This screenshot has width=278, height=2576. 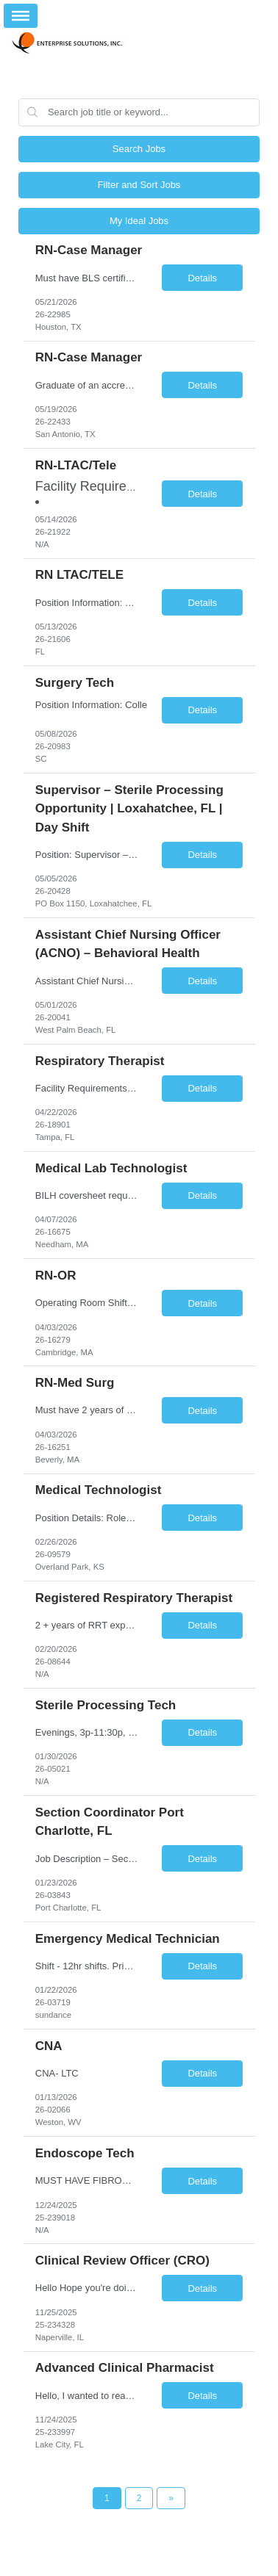 I want to click on Details, so click(x=202, y=278).